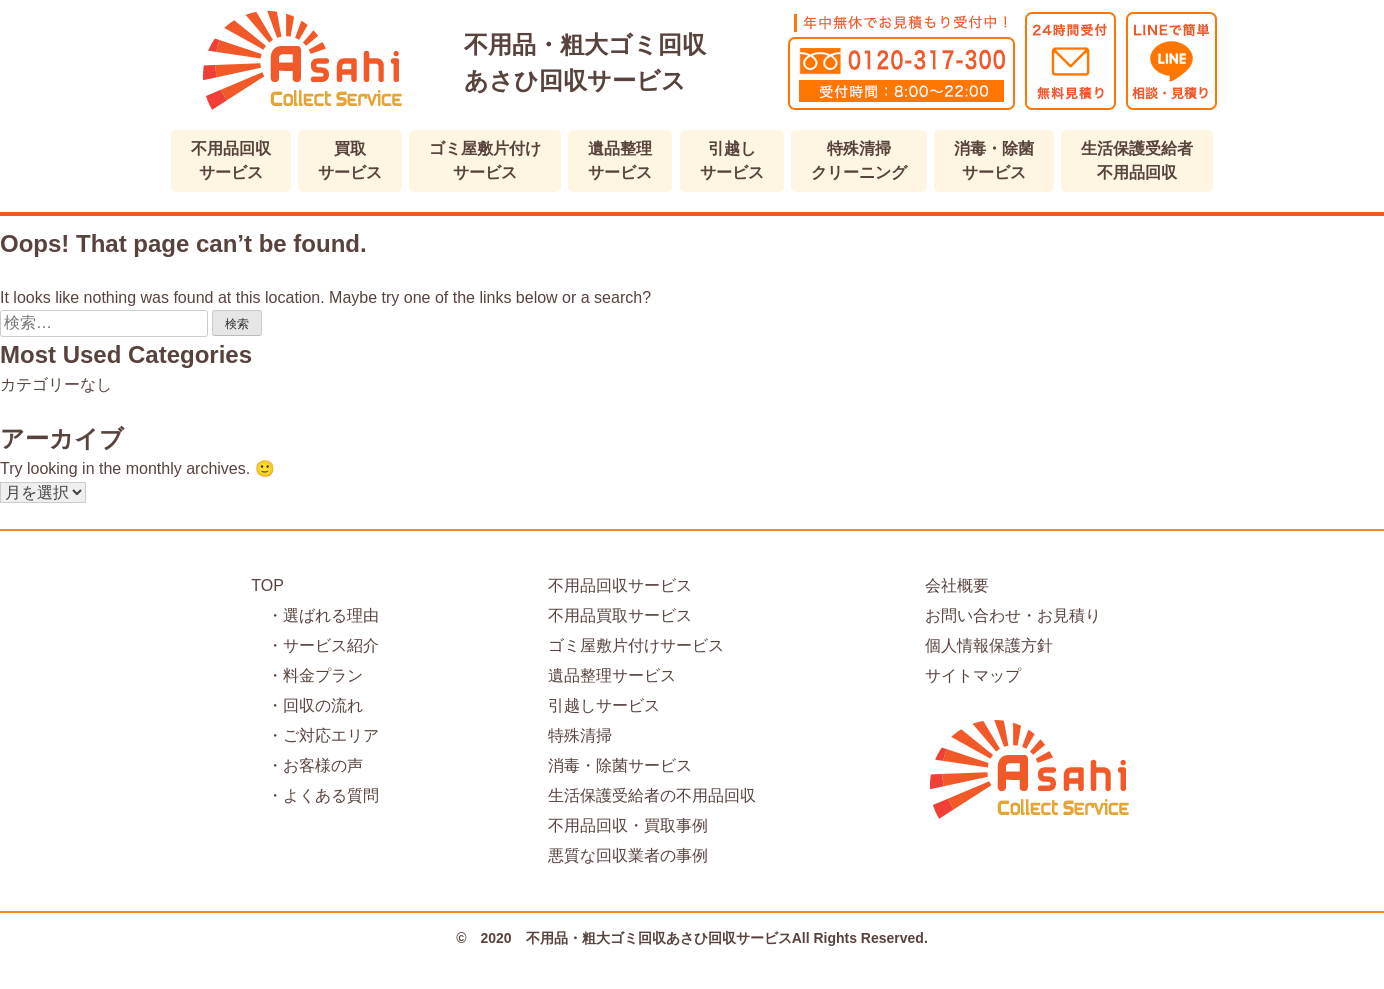 The height and width of the screenshot is (989, 1384). What do you see at coordinates (620, 765) in the screenshot?
I see `消毒・除菌サービス` at bounding box center [620, 765].